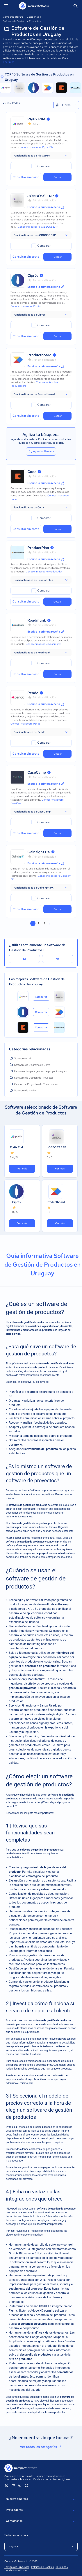 The height and width of the screenshot is (2576, 82). What do you see at coordinates (41, 2447) in the screenshot?
I see `Ver todas las categorías` at bounding box center [41, 2447].